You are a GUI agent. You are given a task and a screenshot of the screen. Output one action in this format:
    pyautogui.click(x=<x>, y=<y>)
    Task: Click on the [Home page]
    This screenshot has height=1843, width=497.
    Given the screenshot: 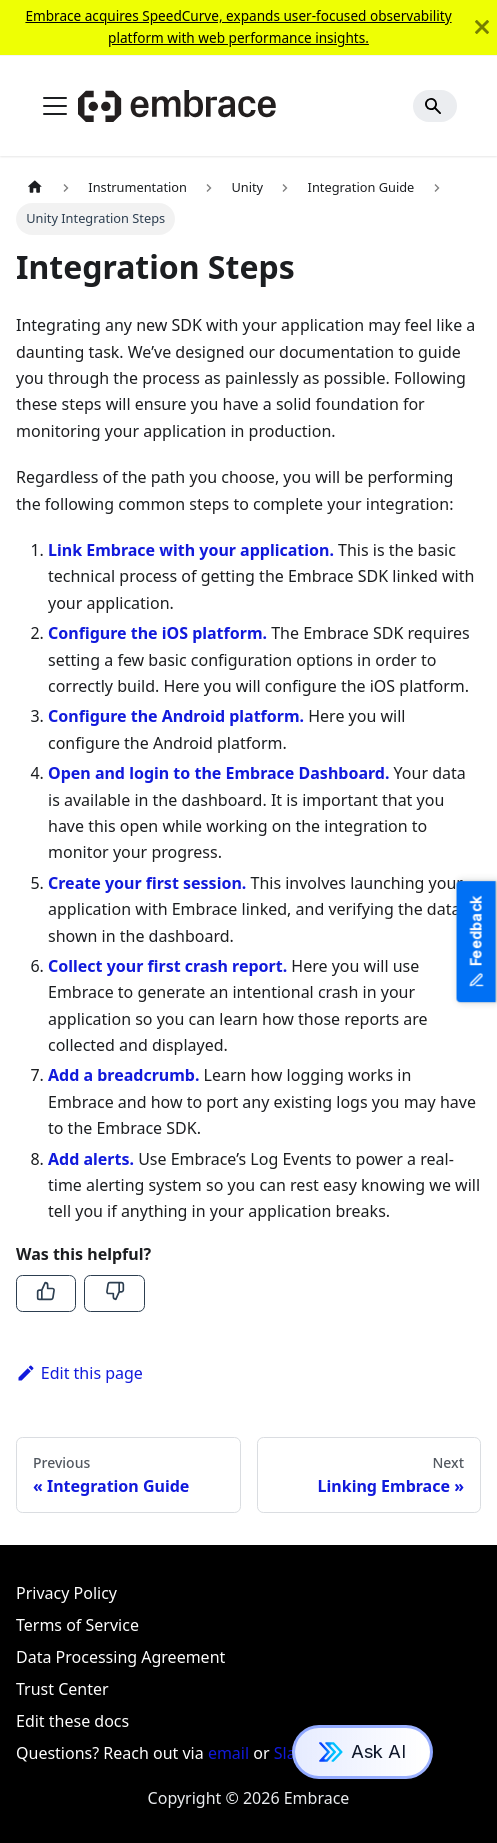 What is the action you would take?
    pyautogui.click(x=35, y=187)
    